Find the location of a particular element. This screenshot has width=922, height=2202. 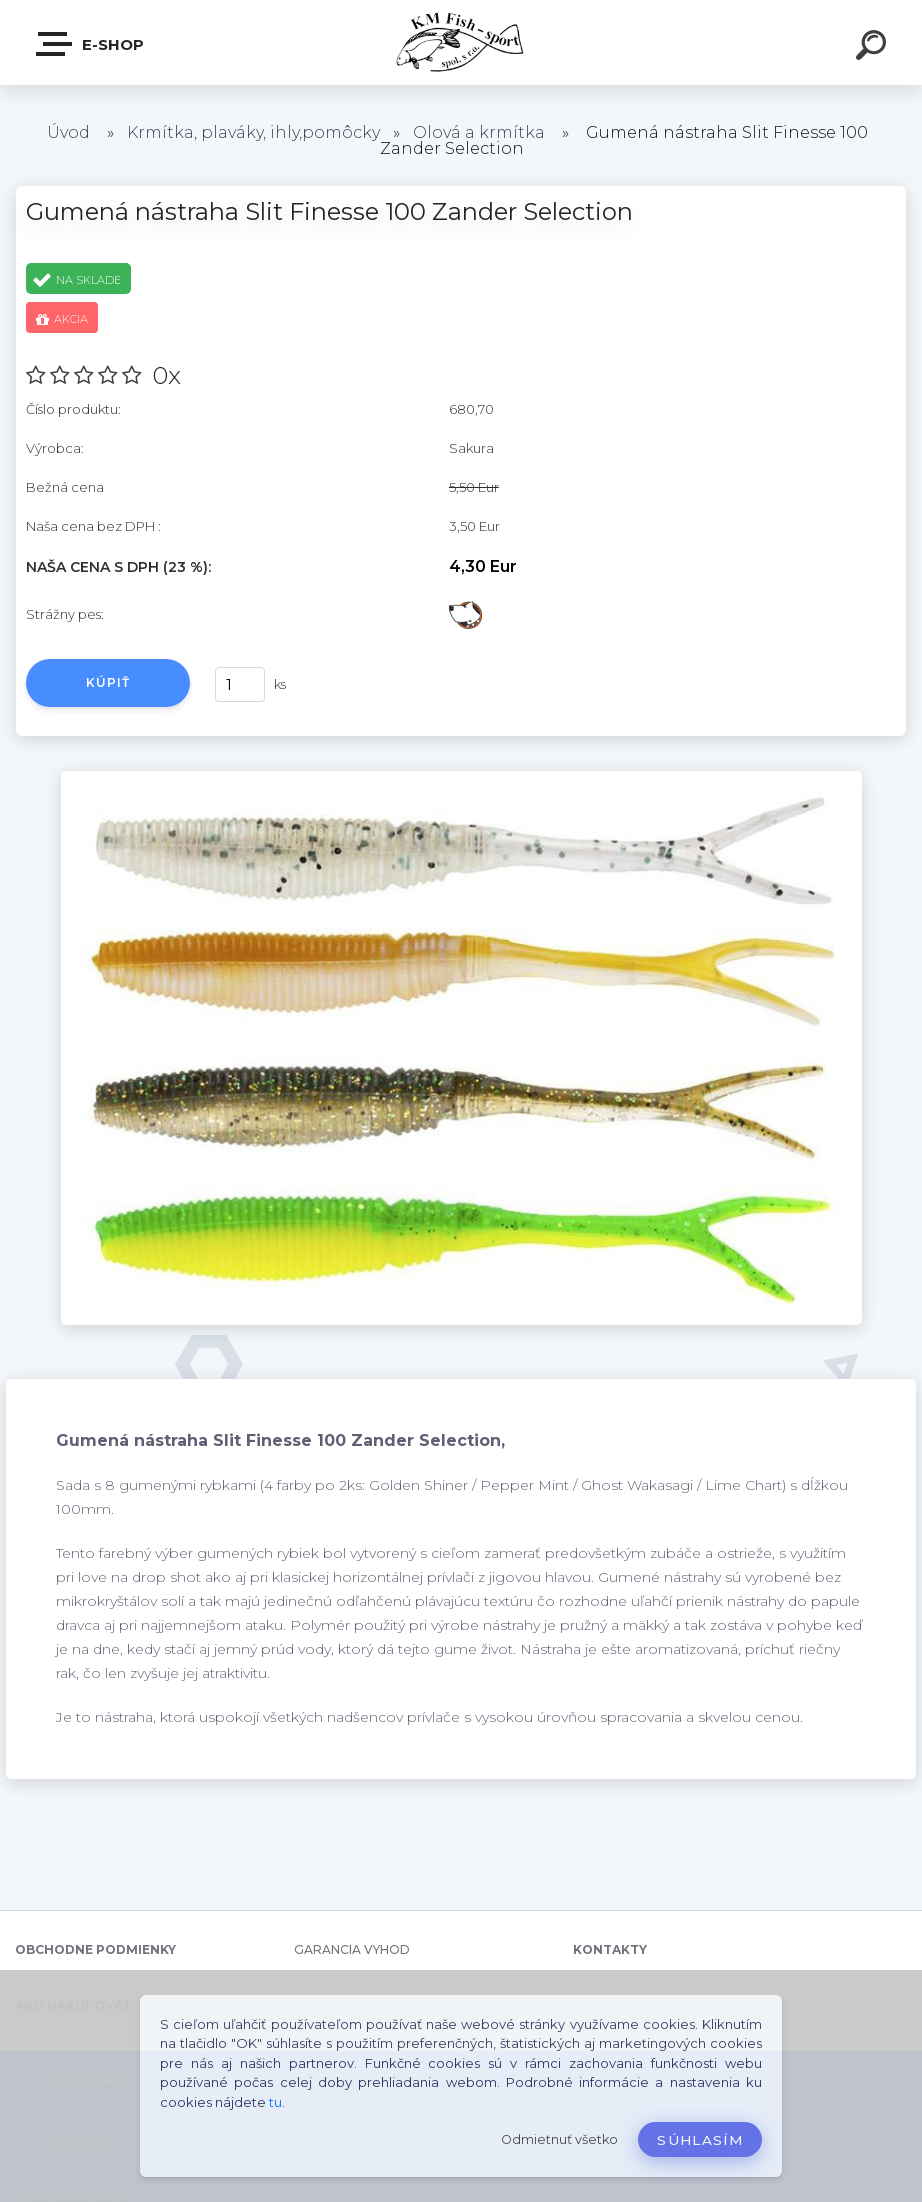

Súhlasím is located at coordinates (700, 2140).